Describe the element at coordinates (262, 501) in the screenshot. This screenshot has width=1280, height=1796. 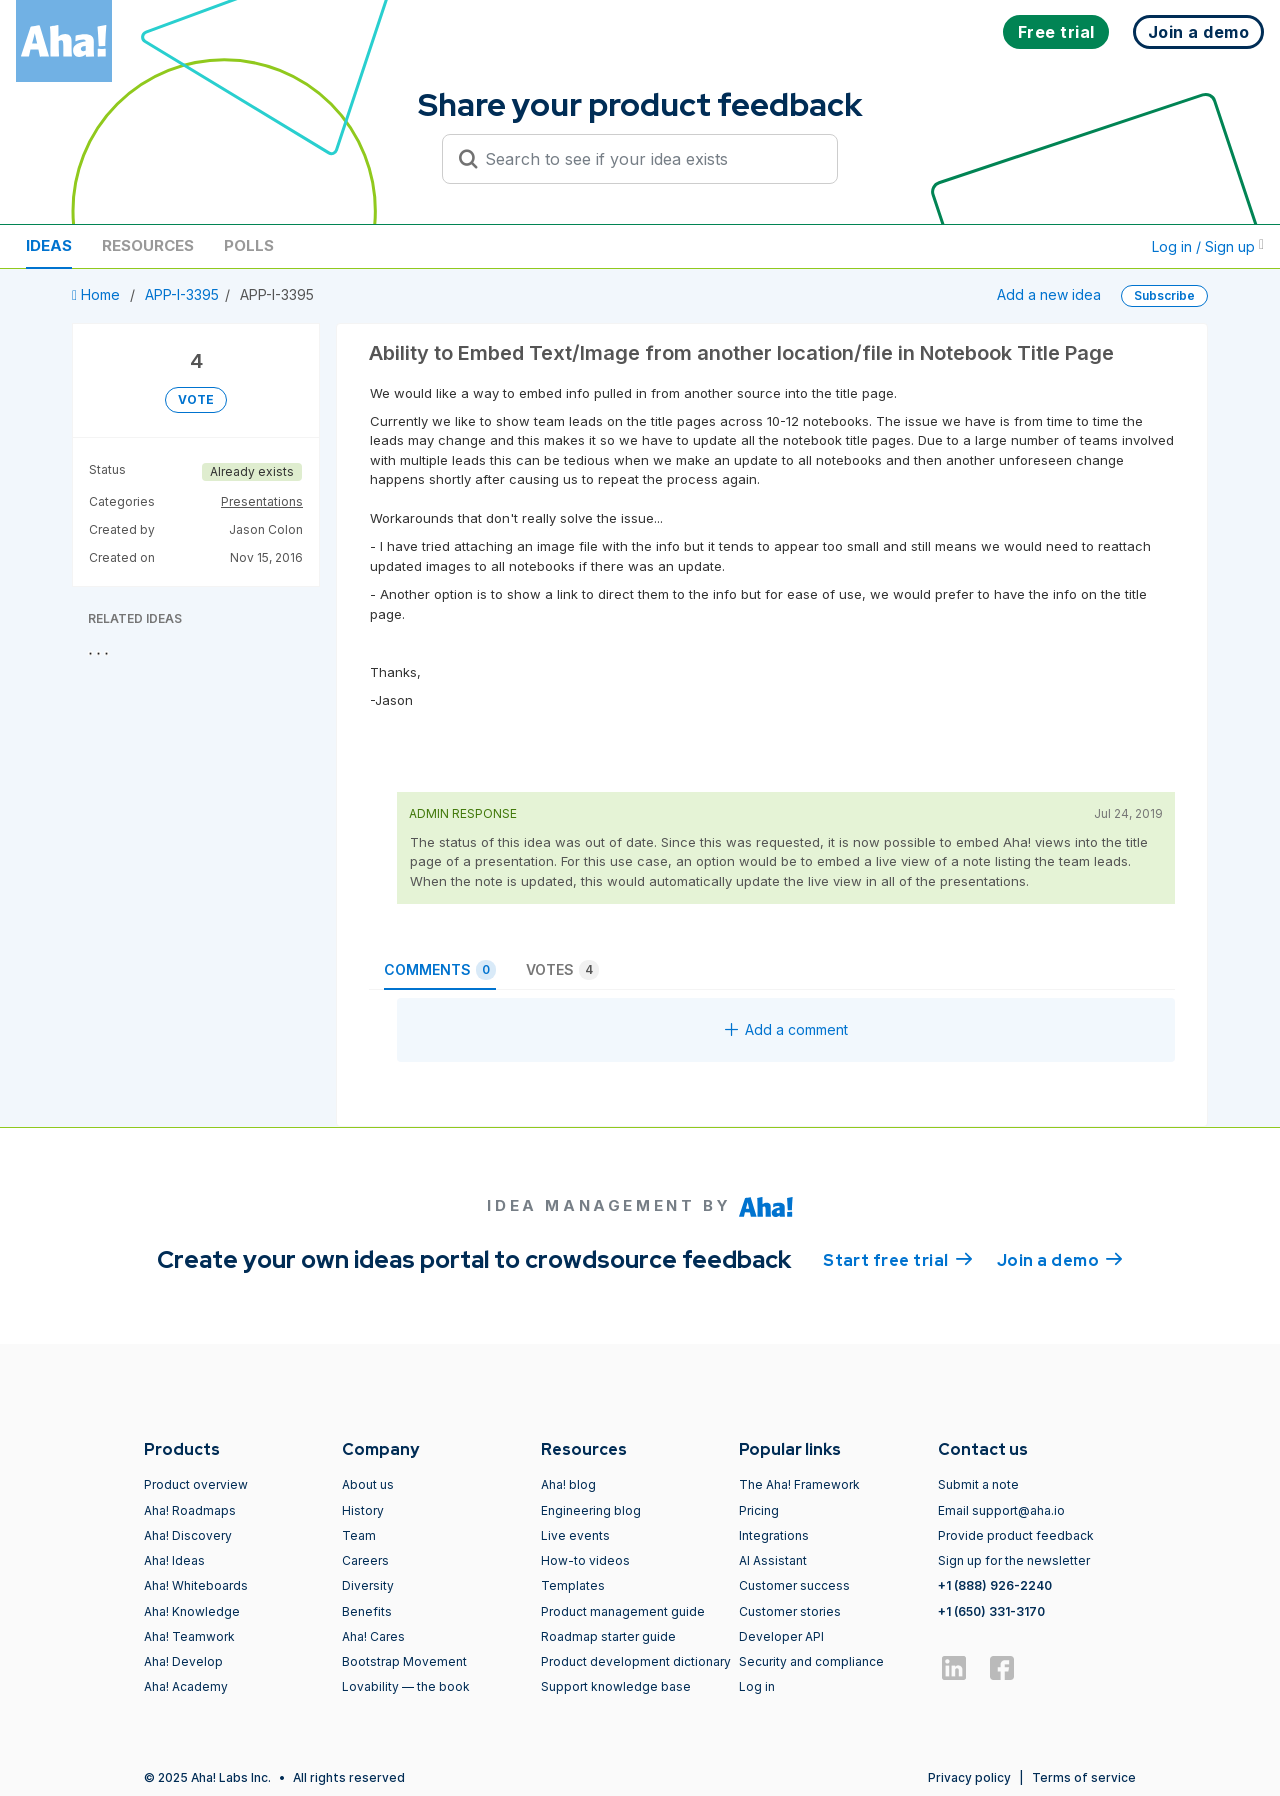
I see `Presentations` at that location.